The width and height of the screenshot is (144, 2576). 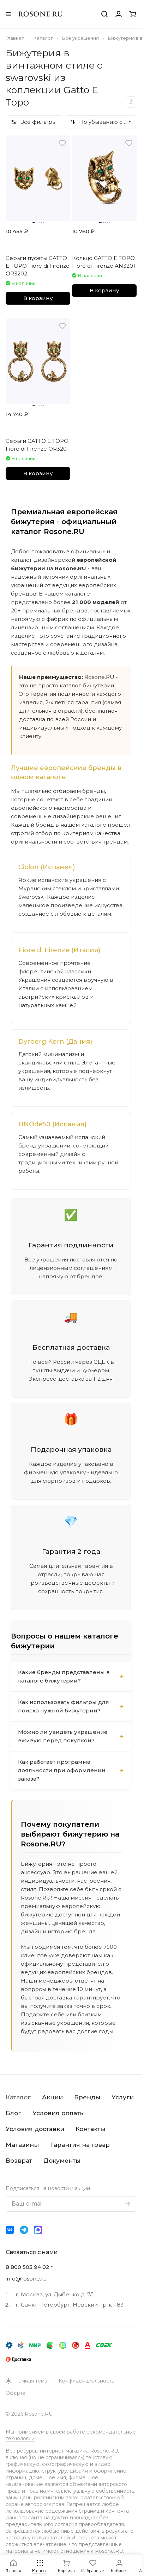 What do you see at coordinates (87, 2097) in the screenshot?
I see `Бренды` at bounding box center [87, 2097].